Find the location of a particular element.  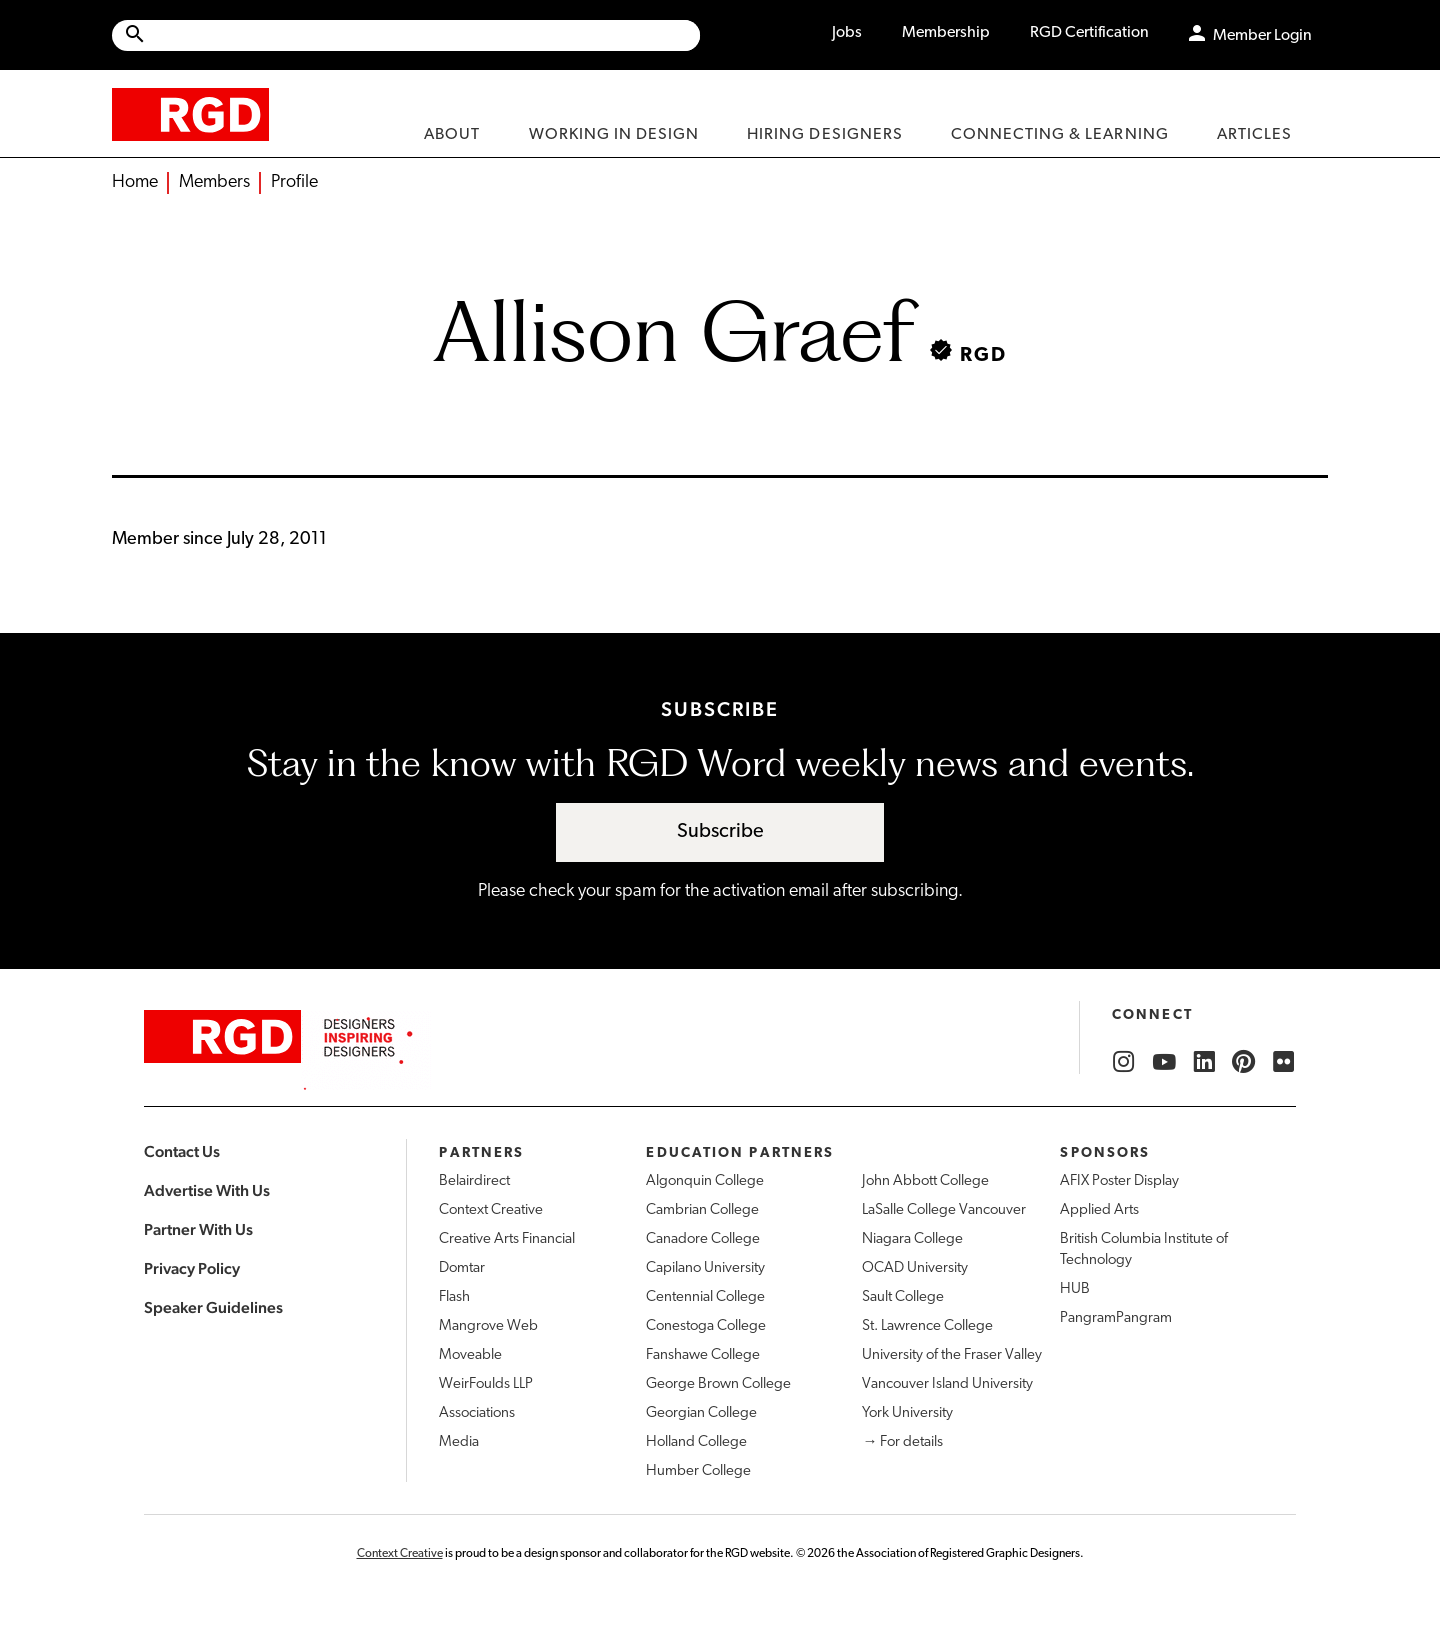

John Abbott College is located at coordinates (925, 1181).